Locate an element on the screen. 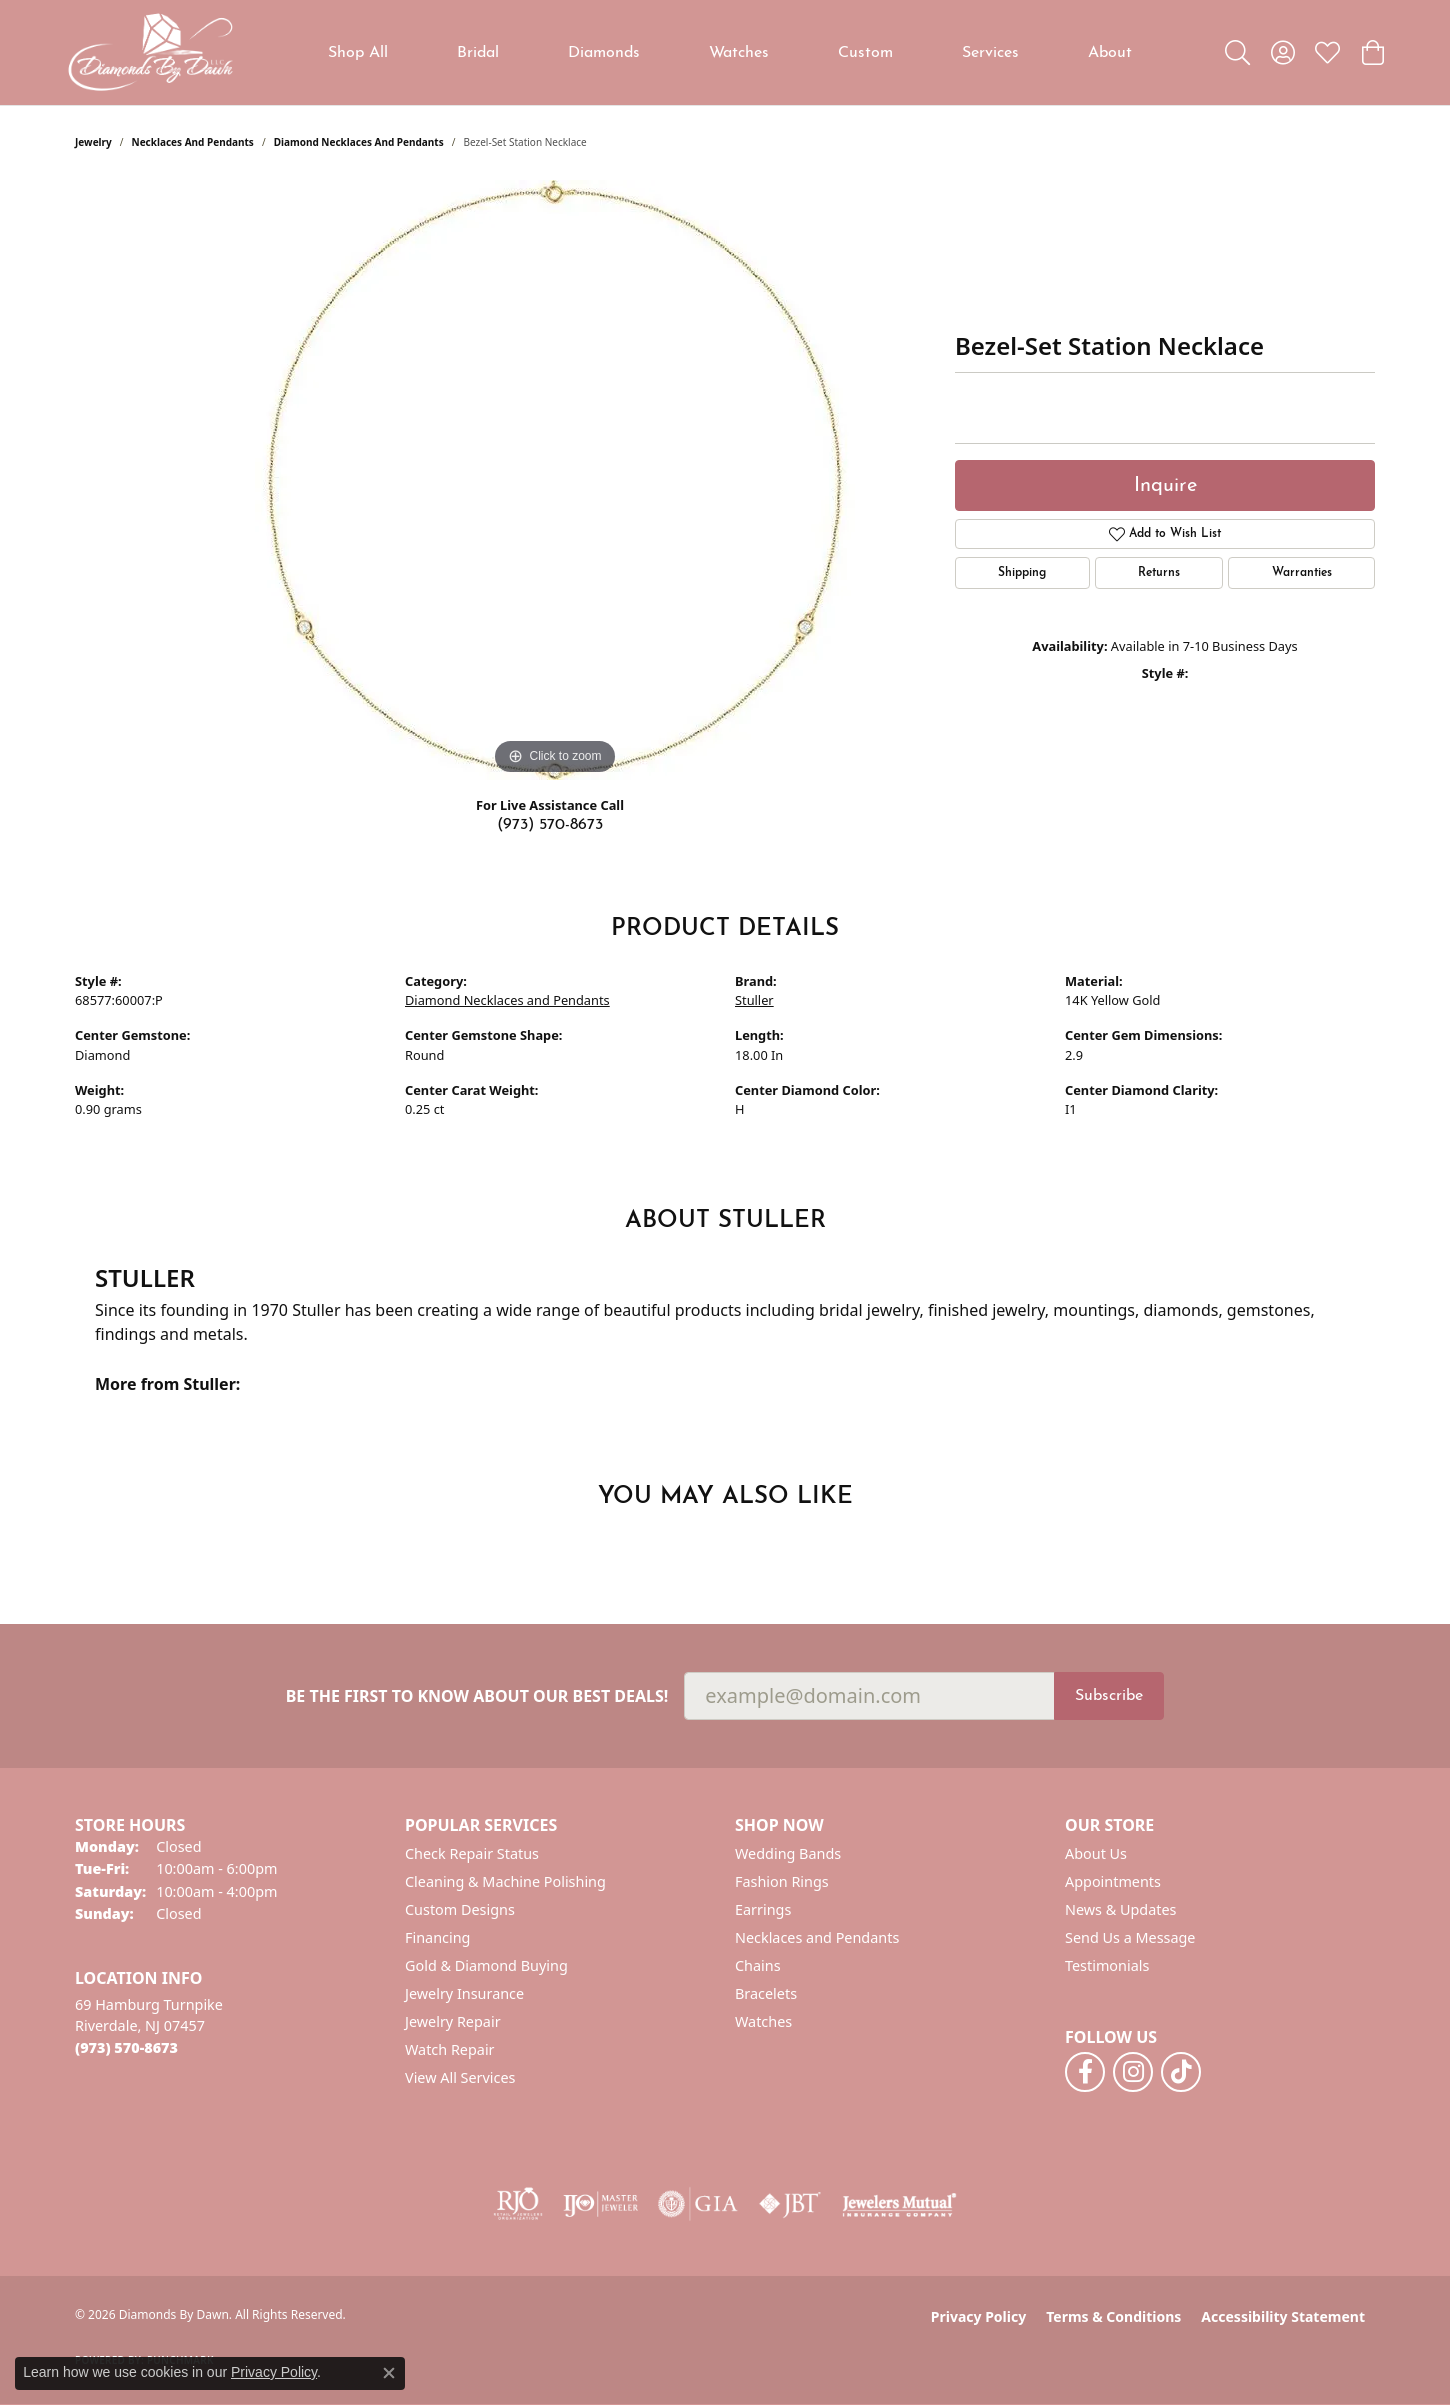  [Diamonds By Dawn logo - Go to homepage] is located at coordinates (150, 52).